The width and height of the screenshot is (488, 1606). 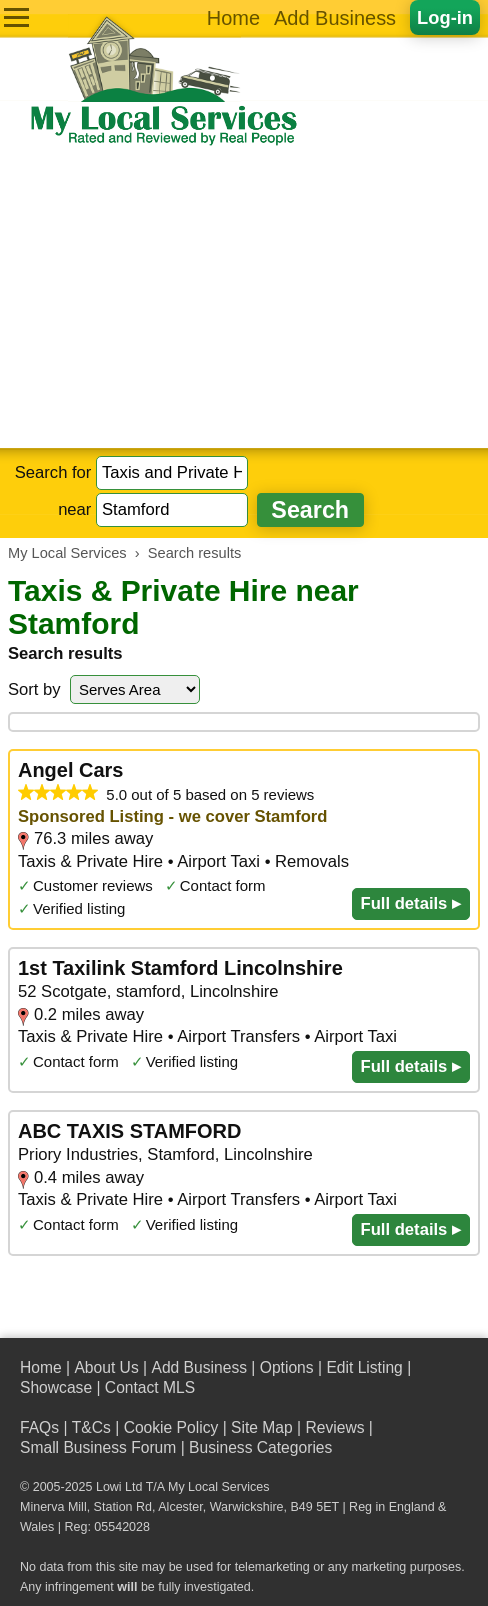 I want to click on Edit Listing, so click(x=364, y=1367).